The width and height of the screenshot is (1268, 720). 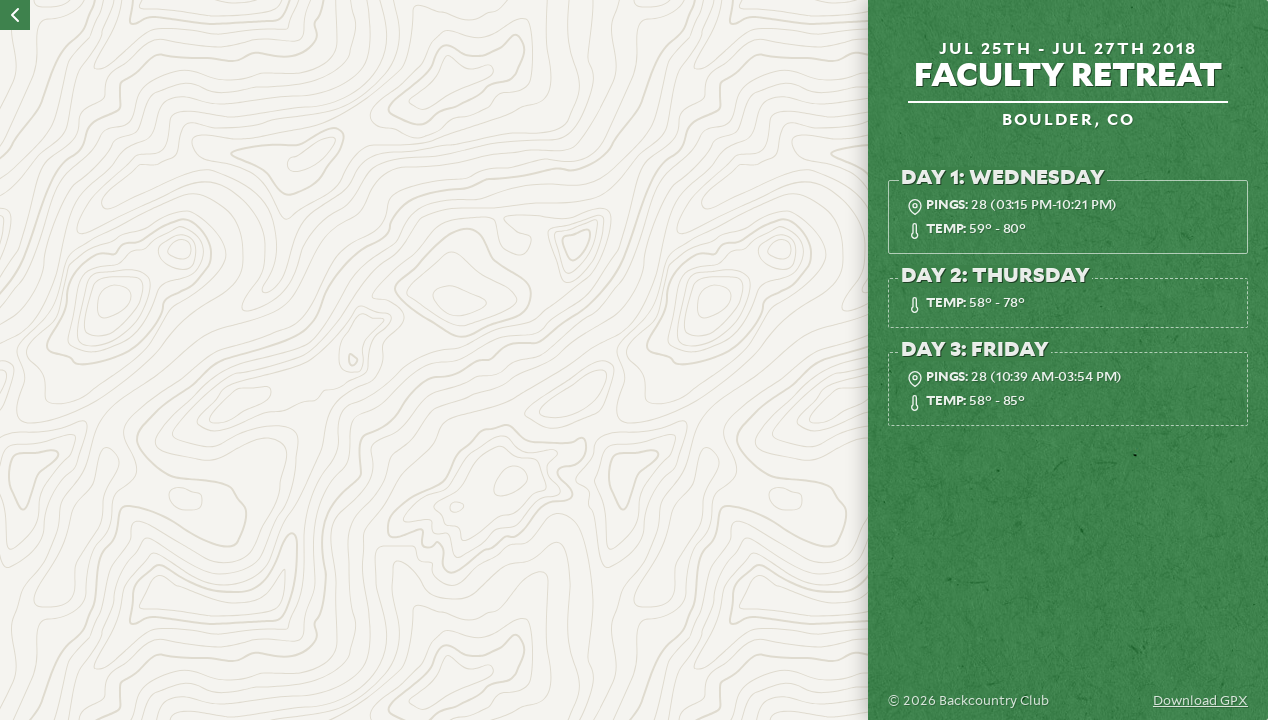 What do you see at coordinates (1200, 701) in the screenshot?
I see `Download GPX` at bounding box center [1200, 701].